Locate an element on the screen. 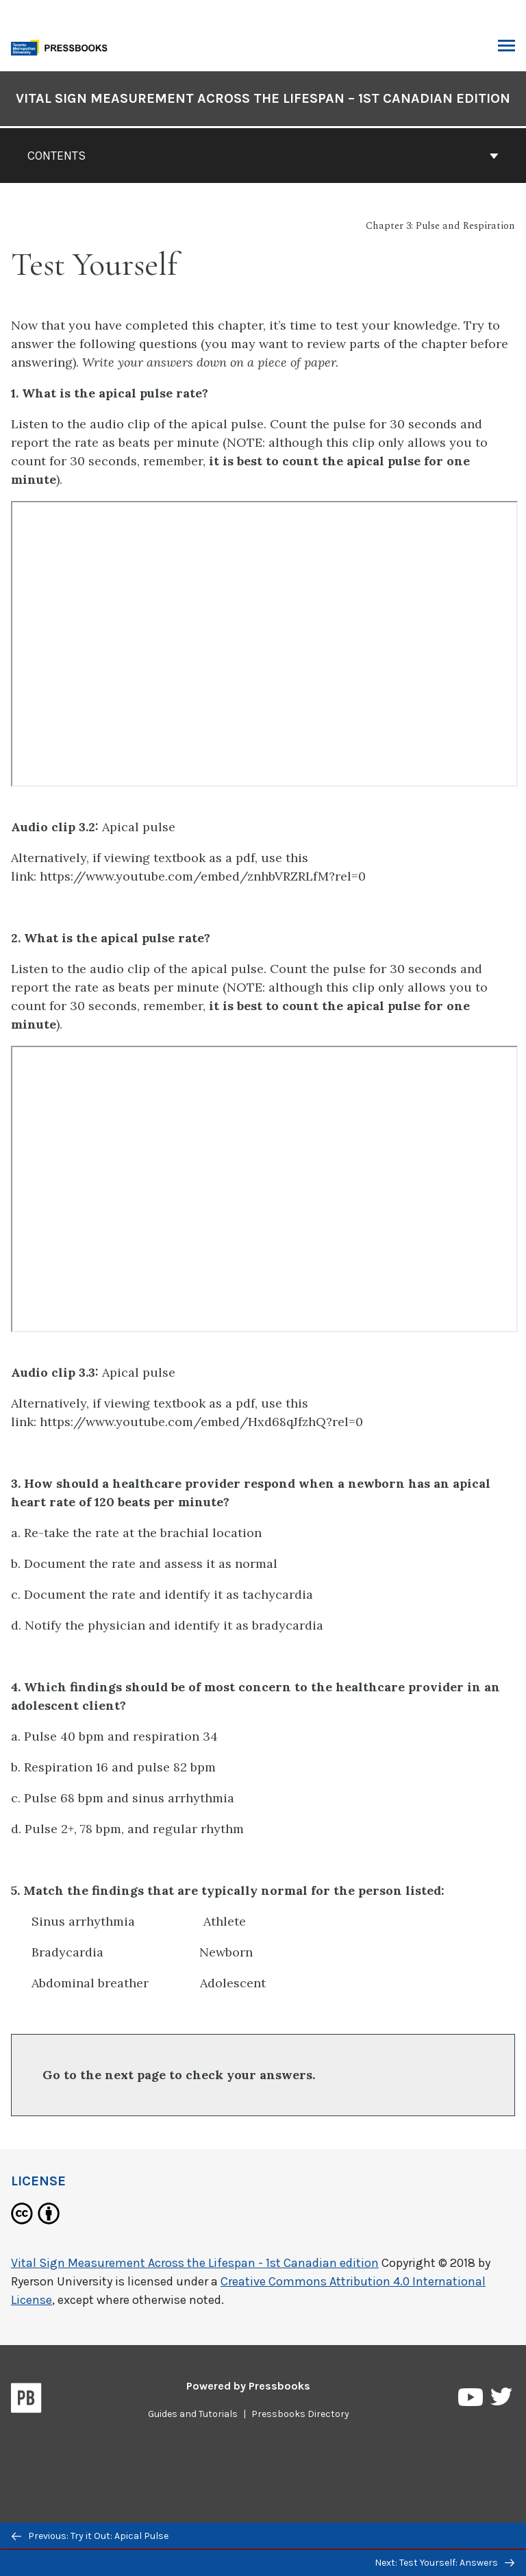 The width and height of the screenshot is (526, 2576). [Toronto Metropolitan University Pressbooks] is located at coordinates (63, 46).